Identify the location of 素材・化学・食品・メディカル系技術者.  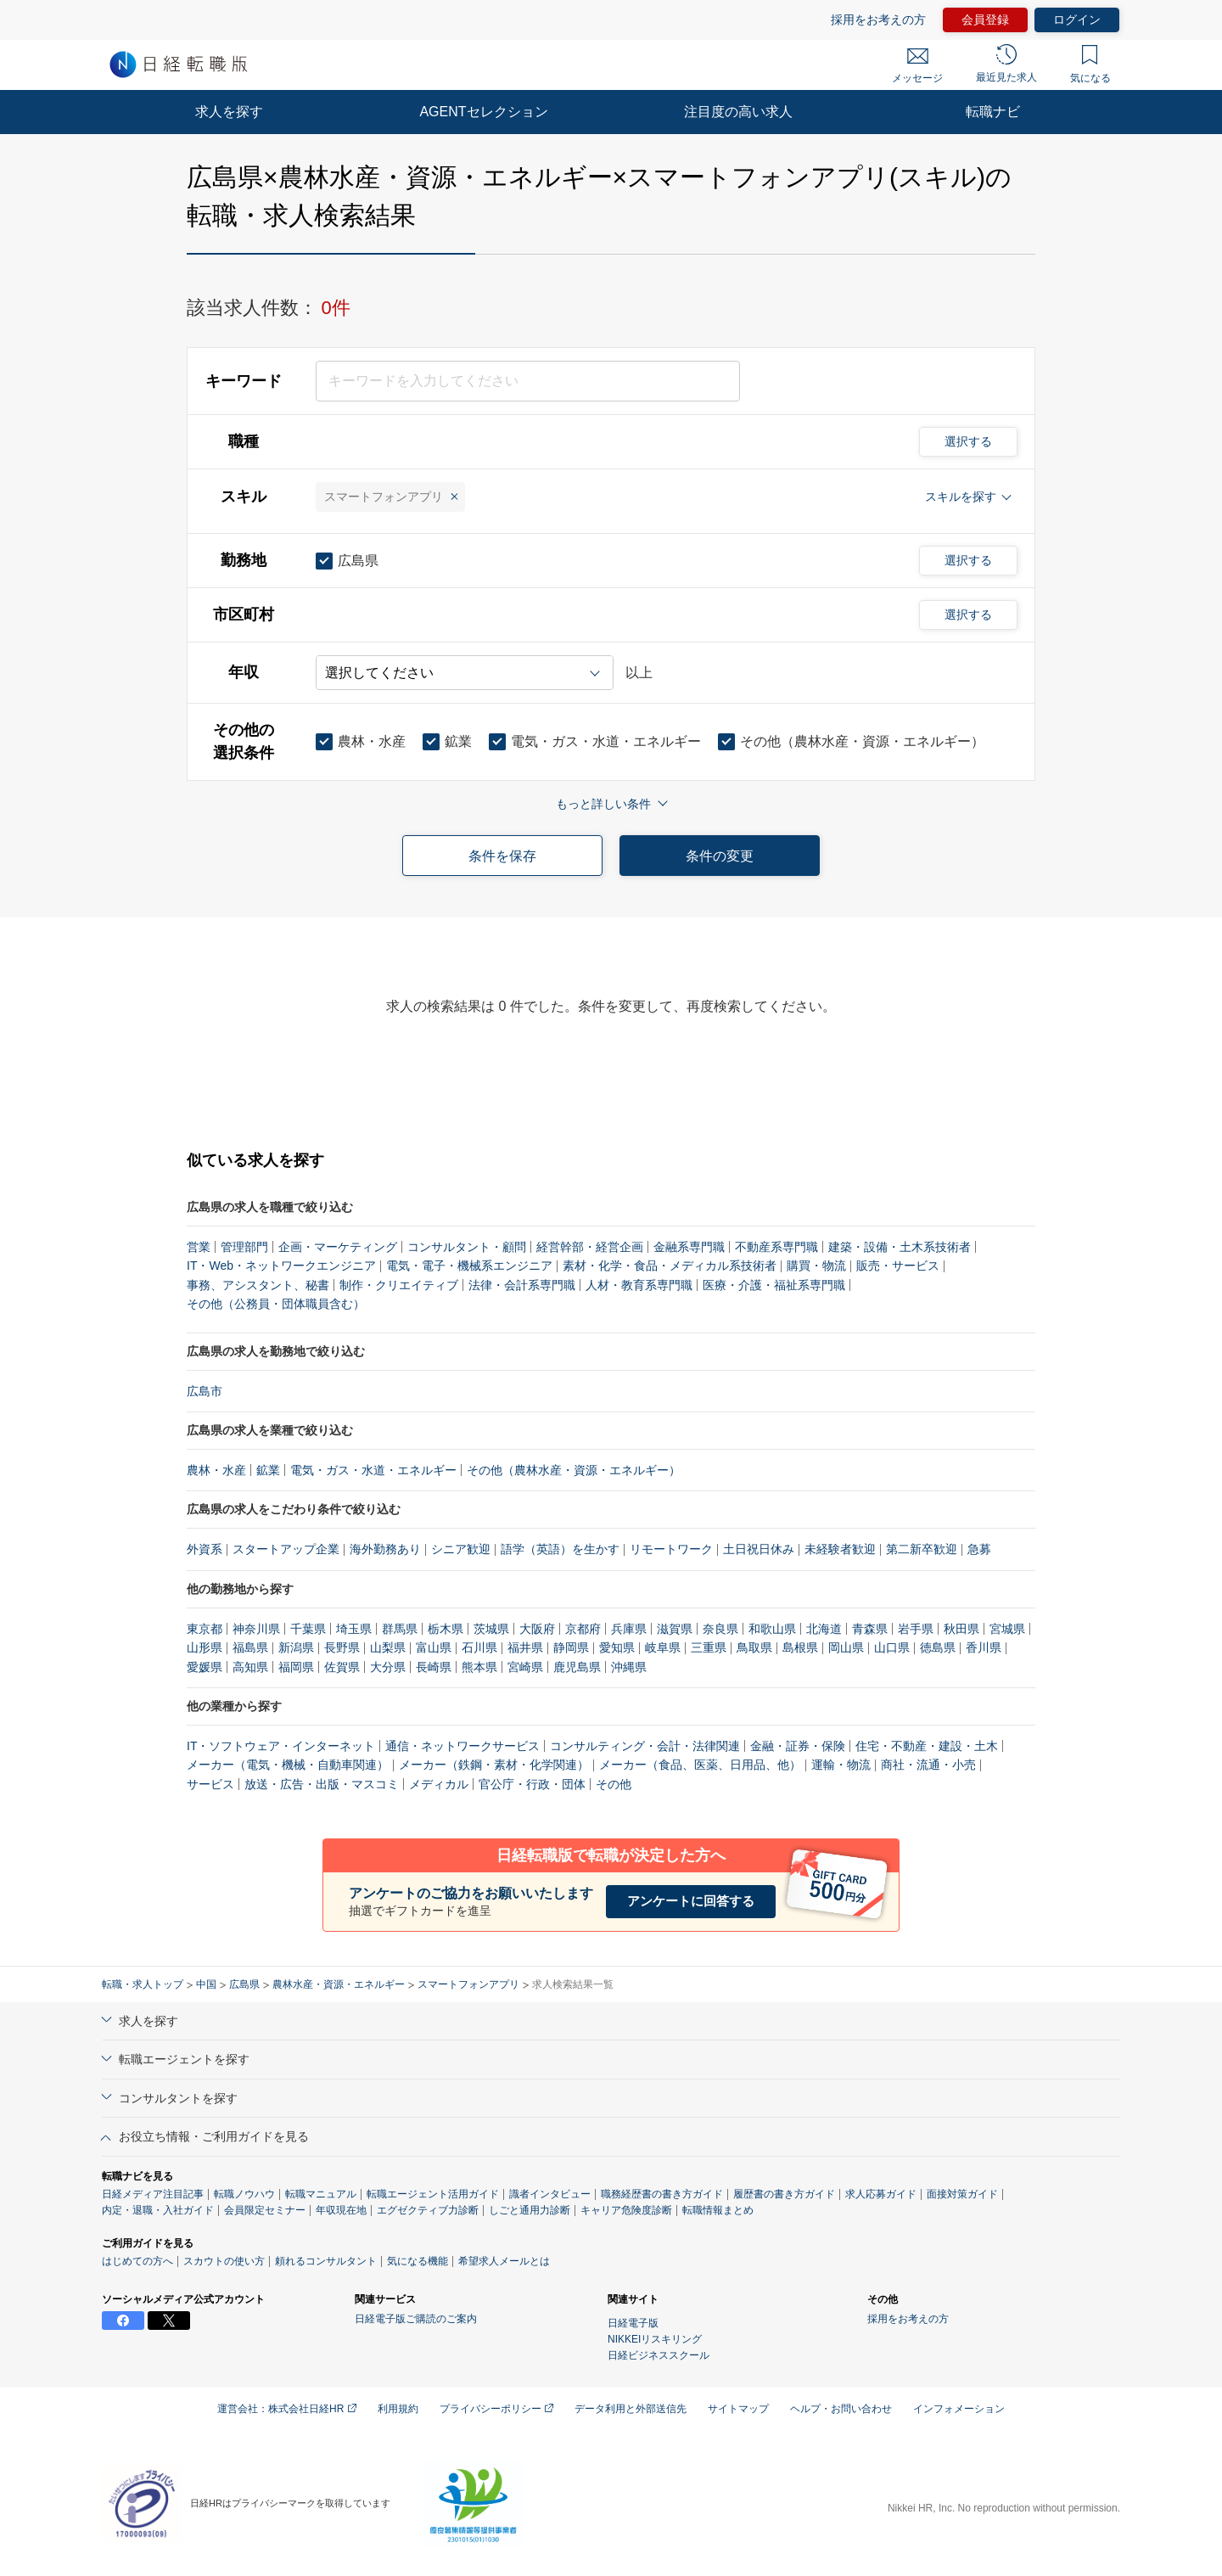
(669, 1265).